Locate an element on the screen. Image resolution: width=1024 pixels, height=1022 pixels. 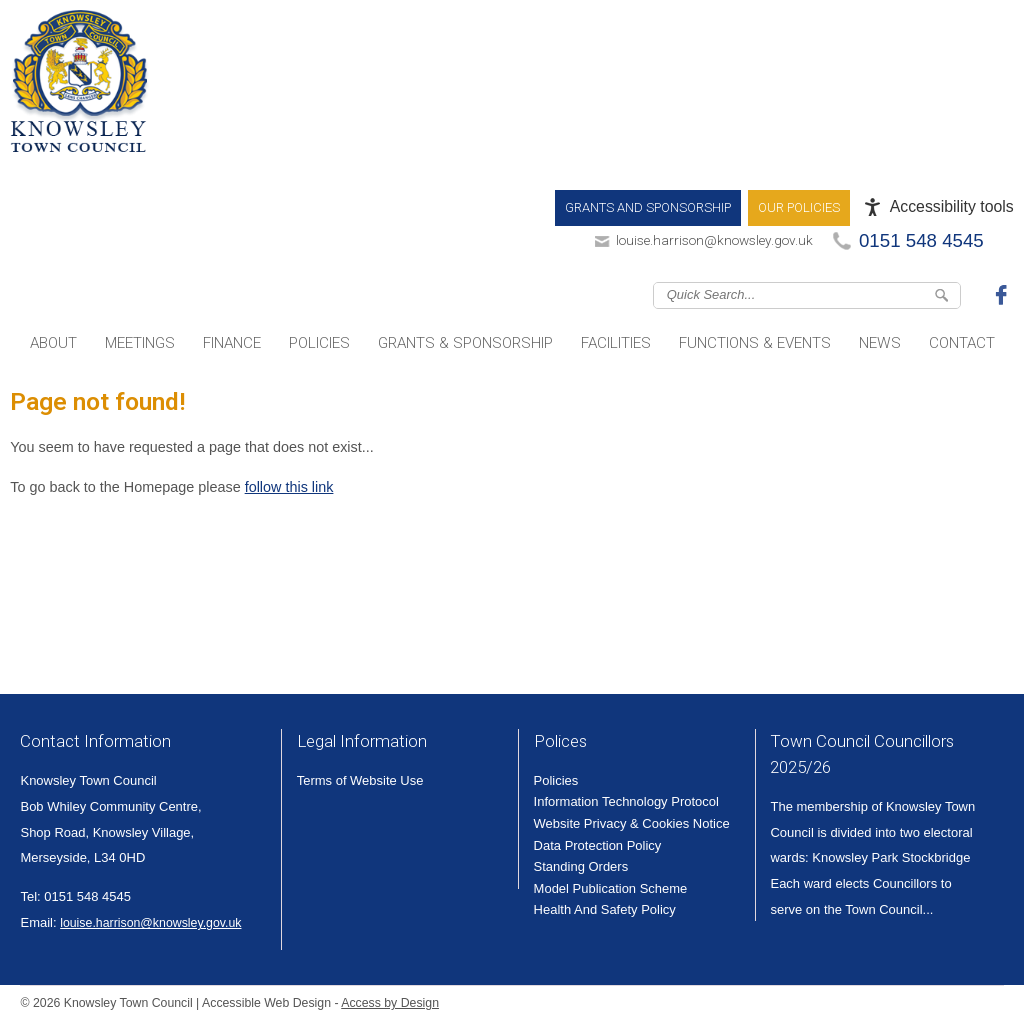
Join us on Facebook is located at coordinates (1004, 294).